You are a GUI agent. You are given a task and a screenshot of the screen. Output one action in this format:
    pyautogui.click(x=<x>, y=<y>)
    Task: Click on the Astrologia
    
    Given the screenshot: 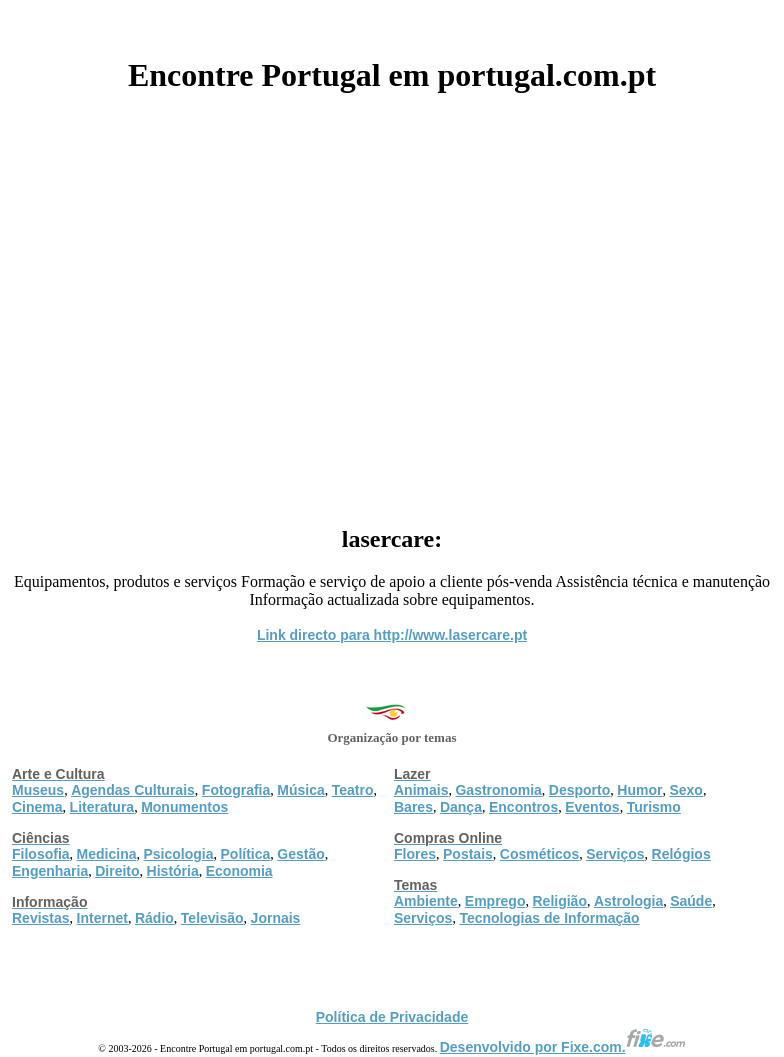 What is the action you would take?
    pyautogui.click(x=628, y=901)
    